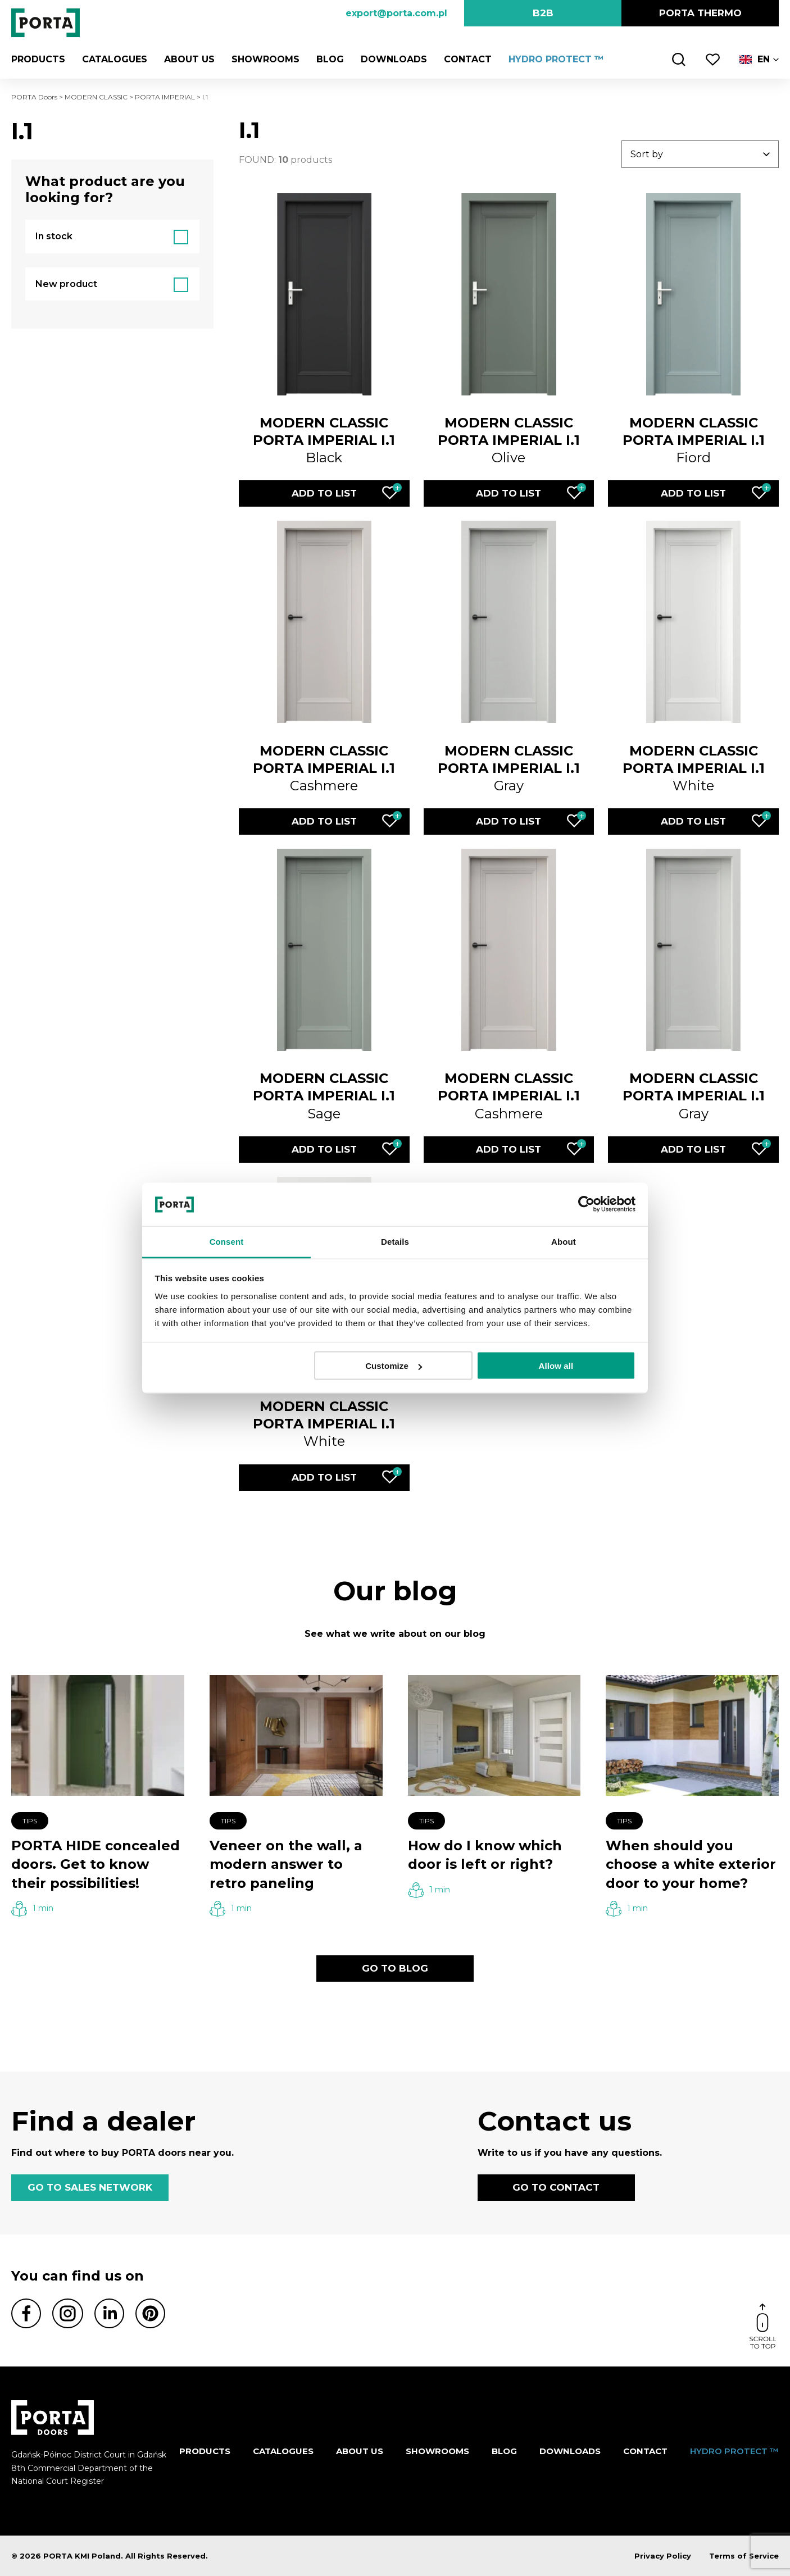 This screenshot has height=2576, width=790. What do you see at coordinates (395, 1241) in the screenshot?
I see `Details [tab]` at bounding box center [395, 1241].